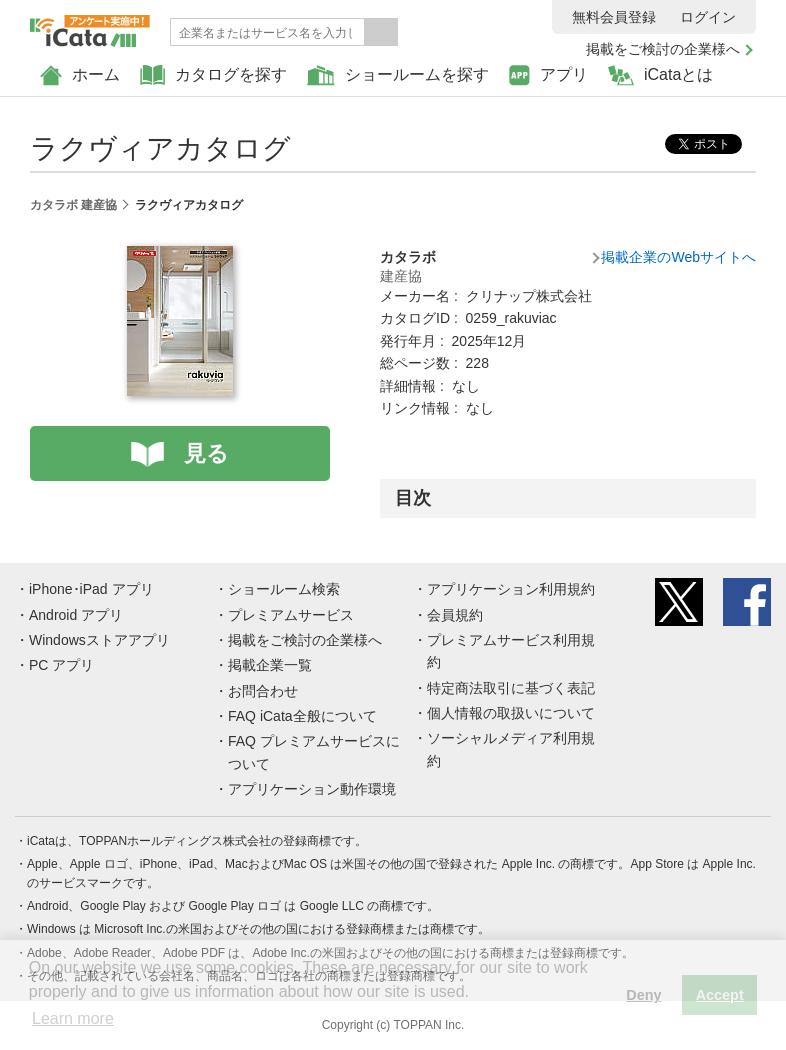 The height and width of the screenshot is (1050, 786). What do you see at coordinates (73, 205) in the screenshot?
I see `カタラボ 建産協` at bounding box center [73, 205].